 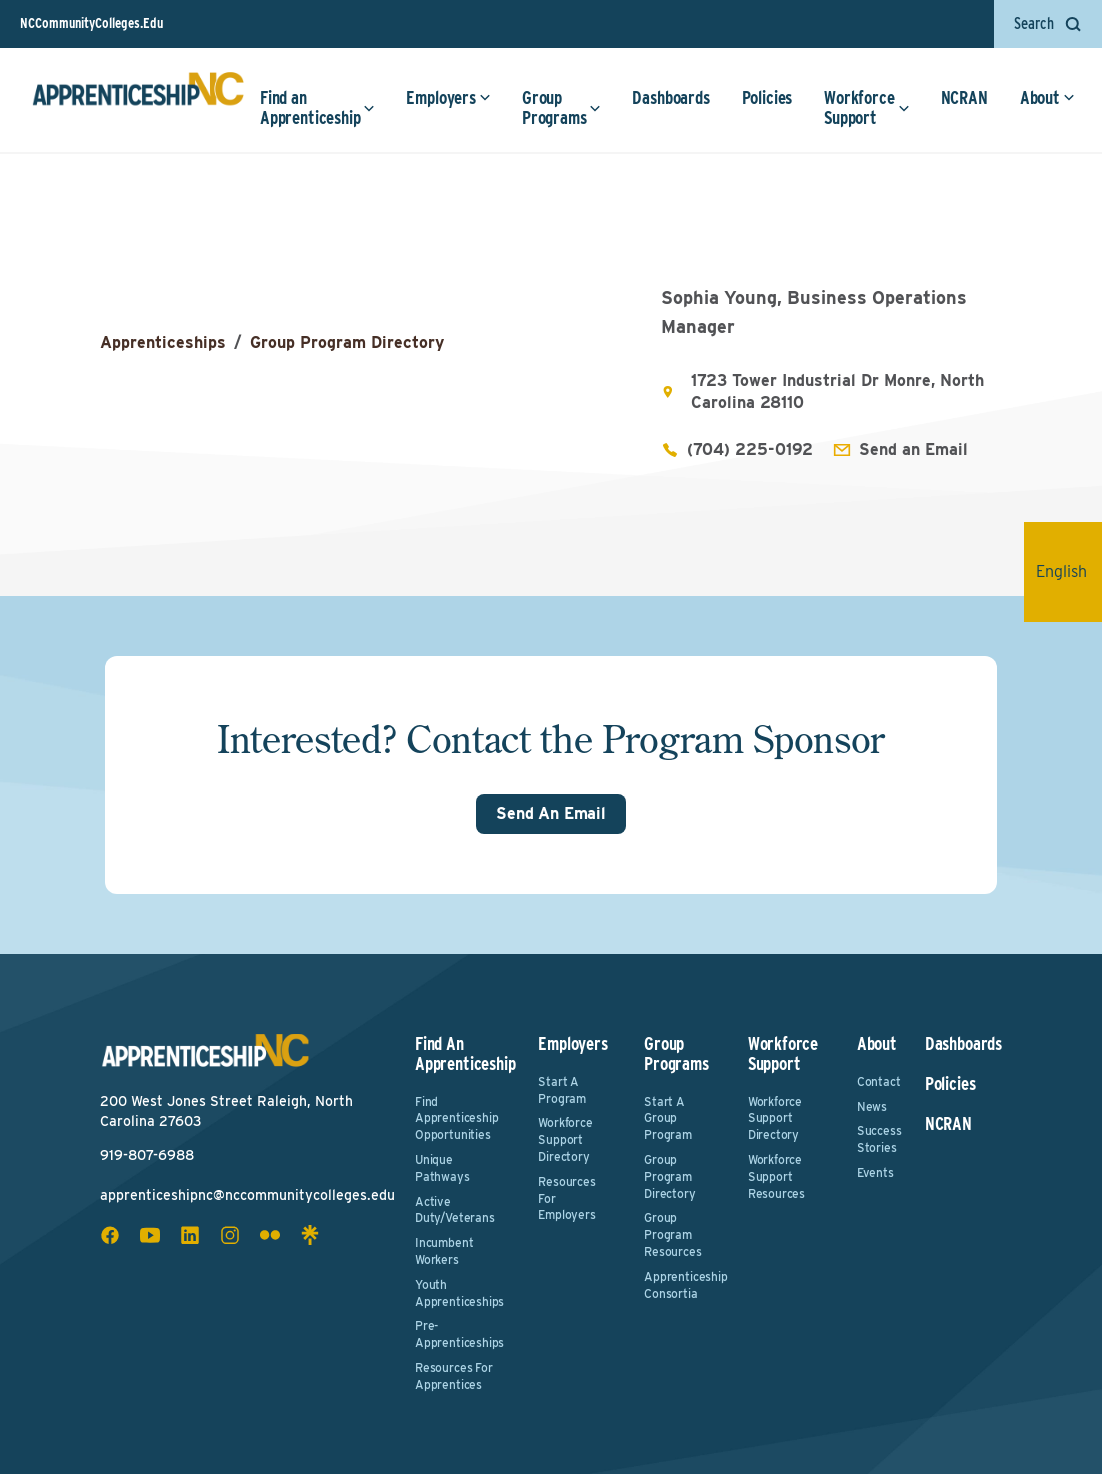 What do you see at coordinates (150, 1235) in the screenshot?
I see `[youtube social icon]` at bounding box center [150, 1235].